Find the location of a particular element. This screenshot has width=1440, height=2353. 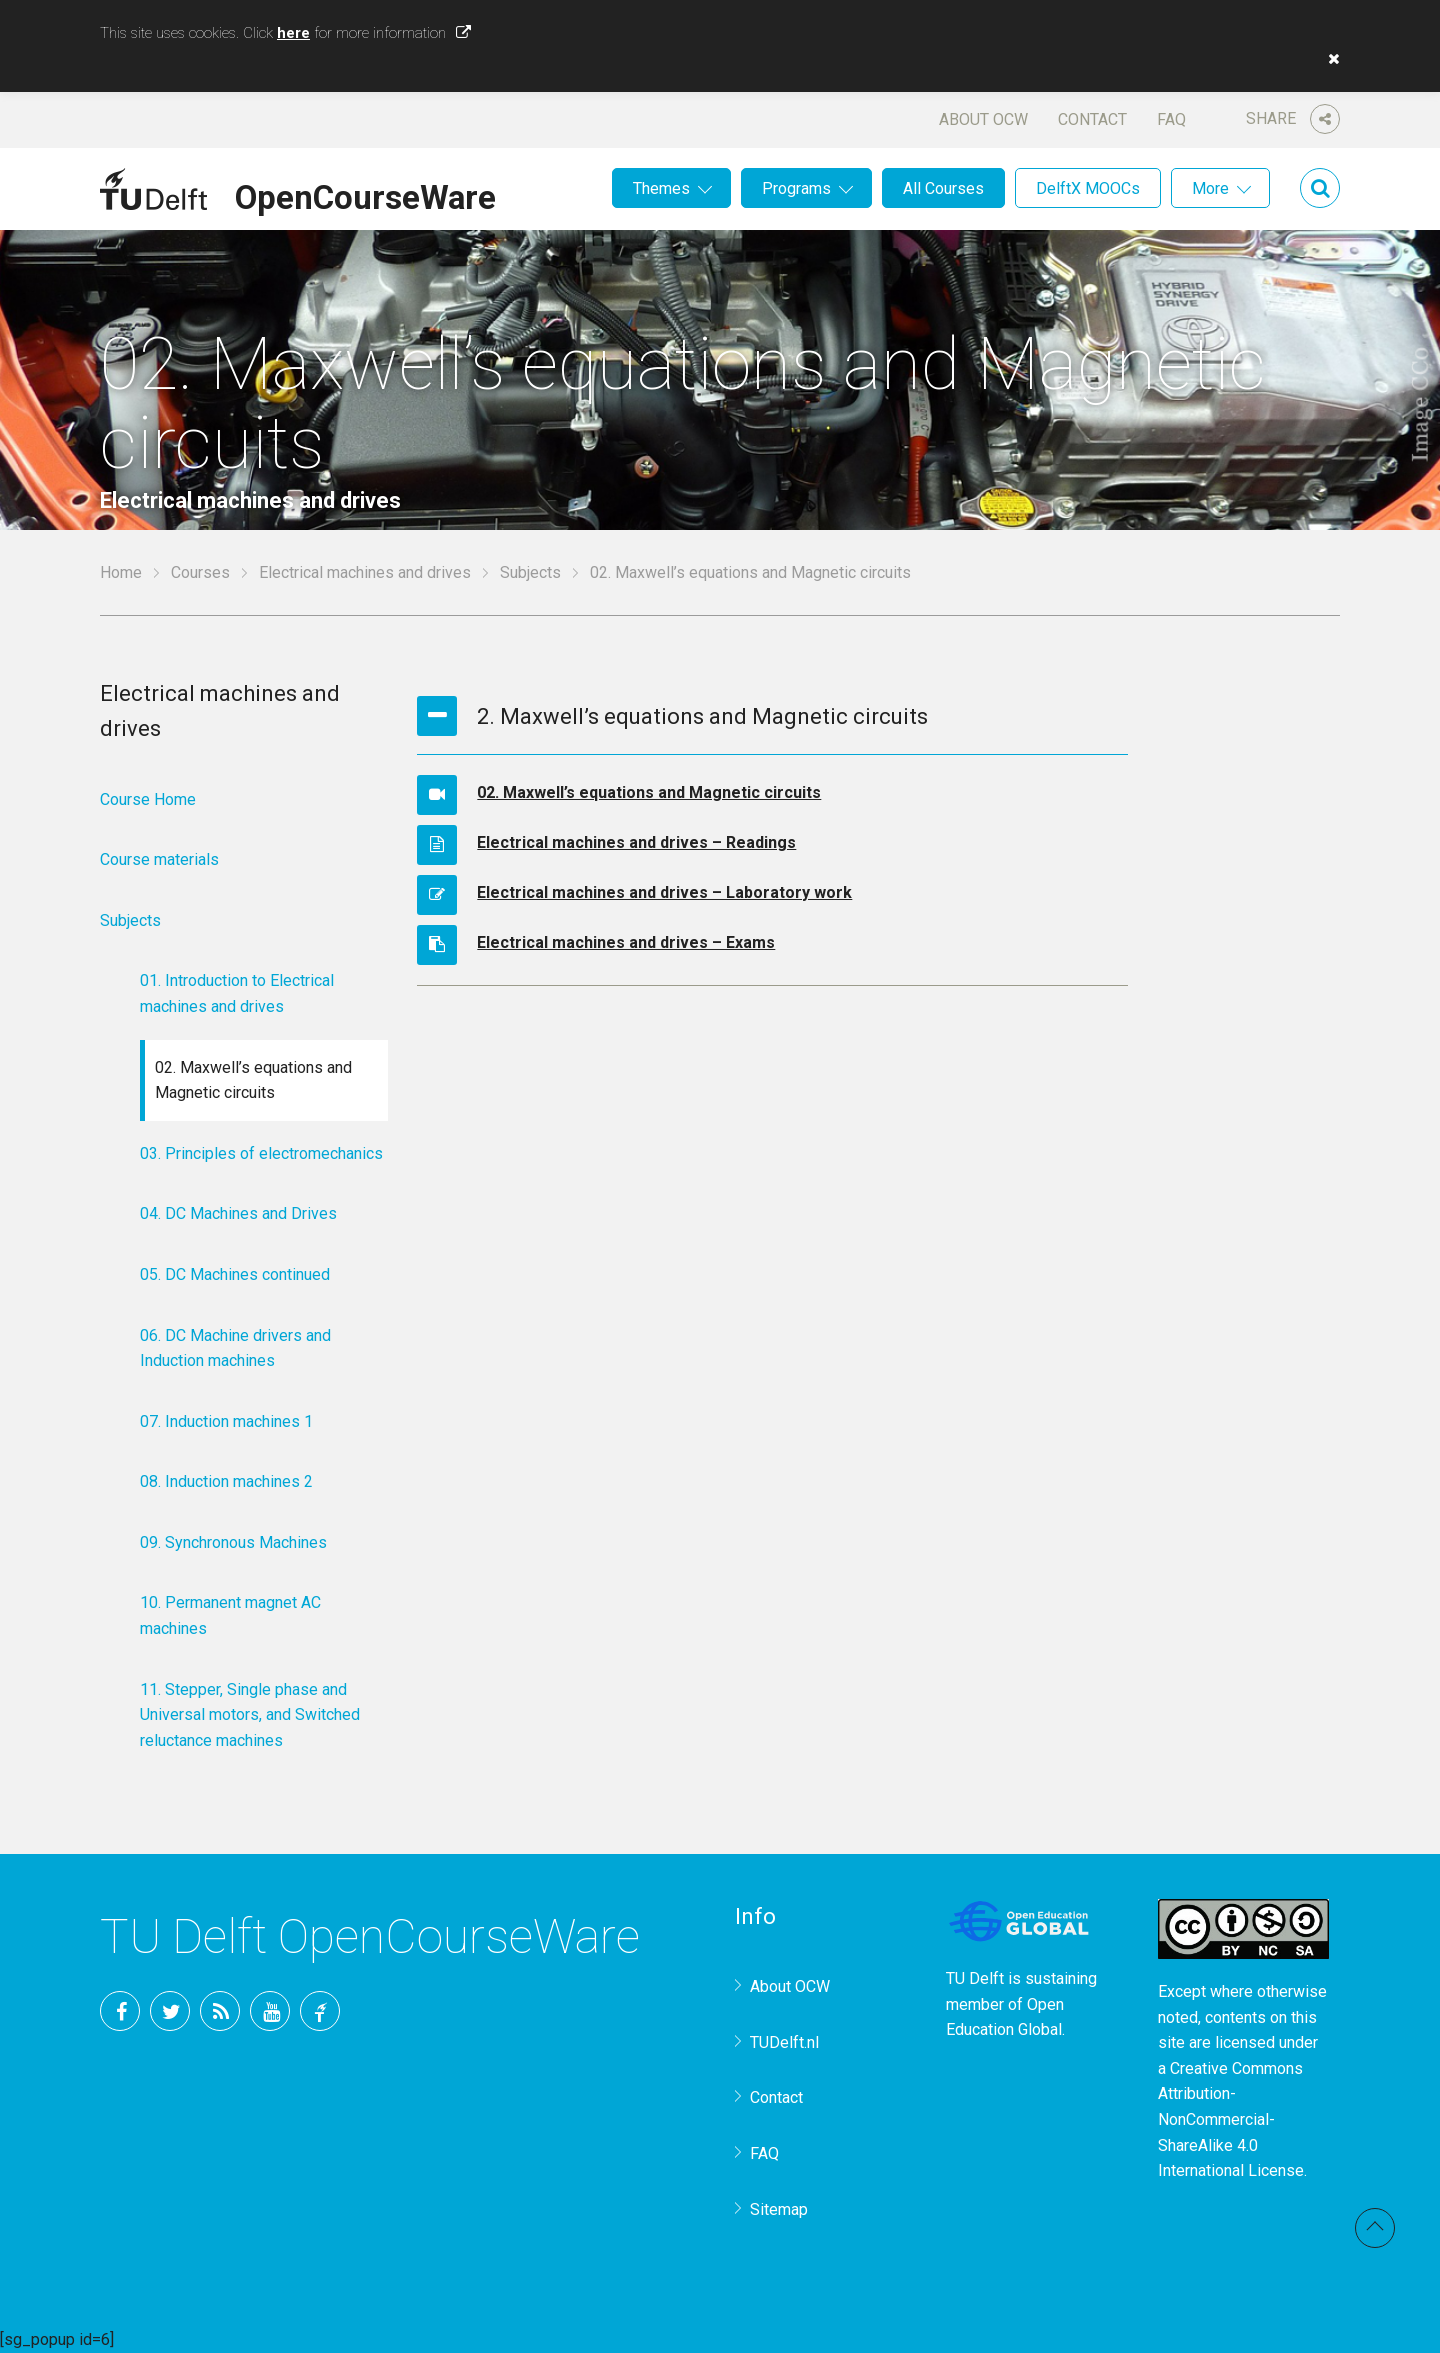

Contact is located at coordinates (1092, 119).